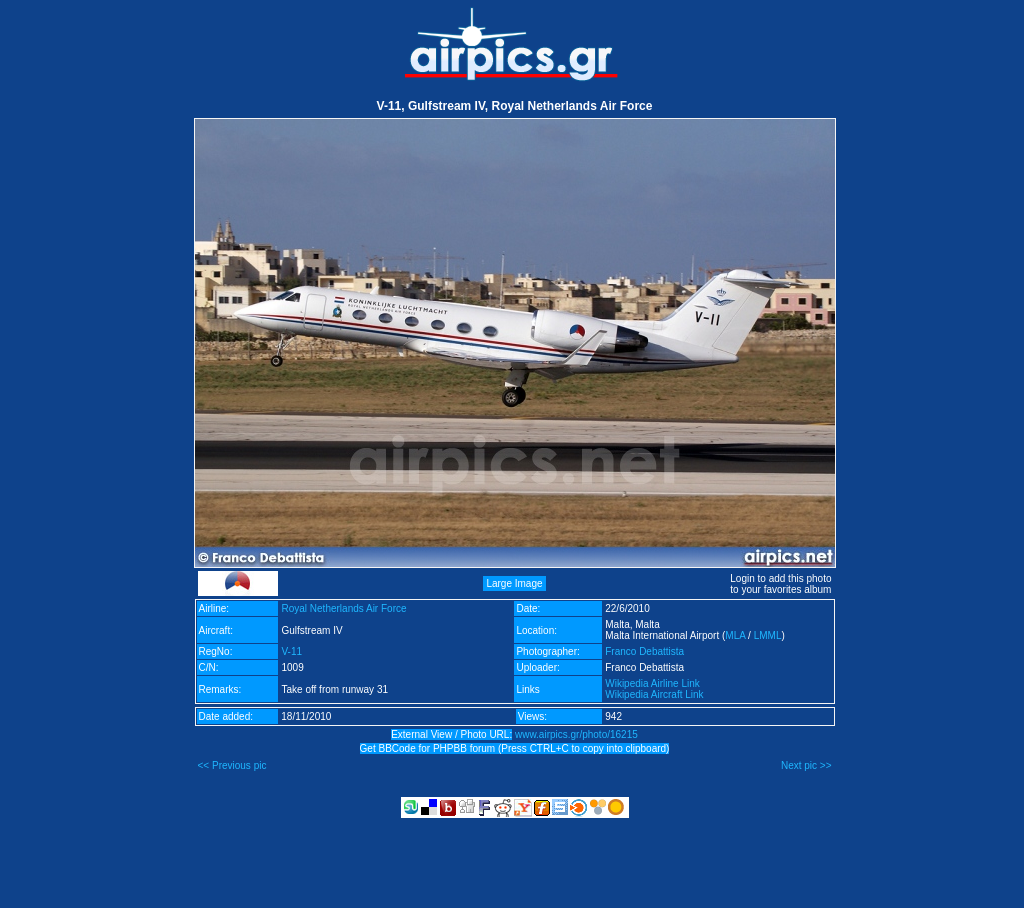  Describe the element at coordinates (654, 694) in the screenshot. I see `Wikipedia Aircraft Link` at that location.